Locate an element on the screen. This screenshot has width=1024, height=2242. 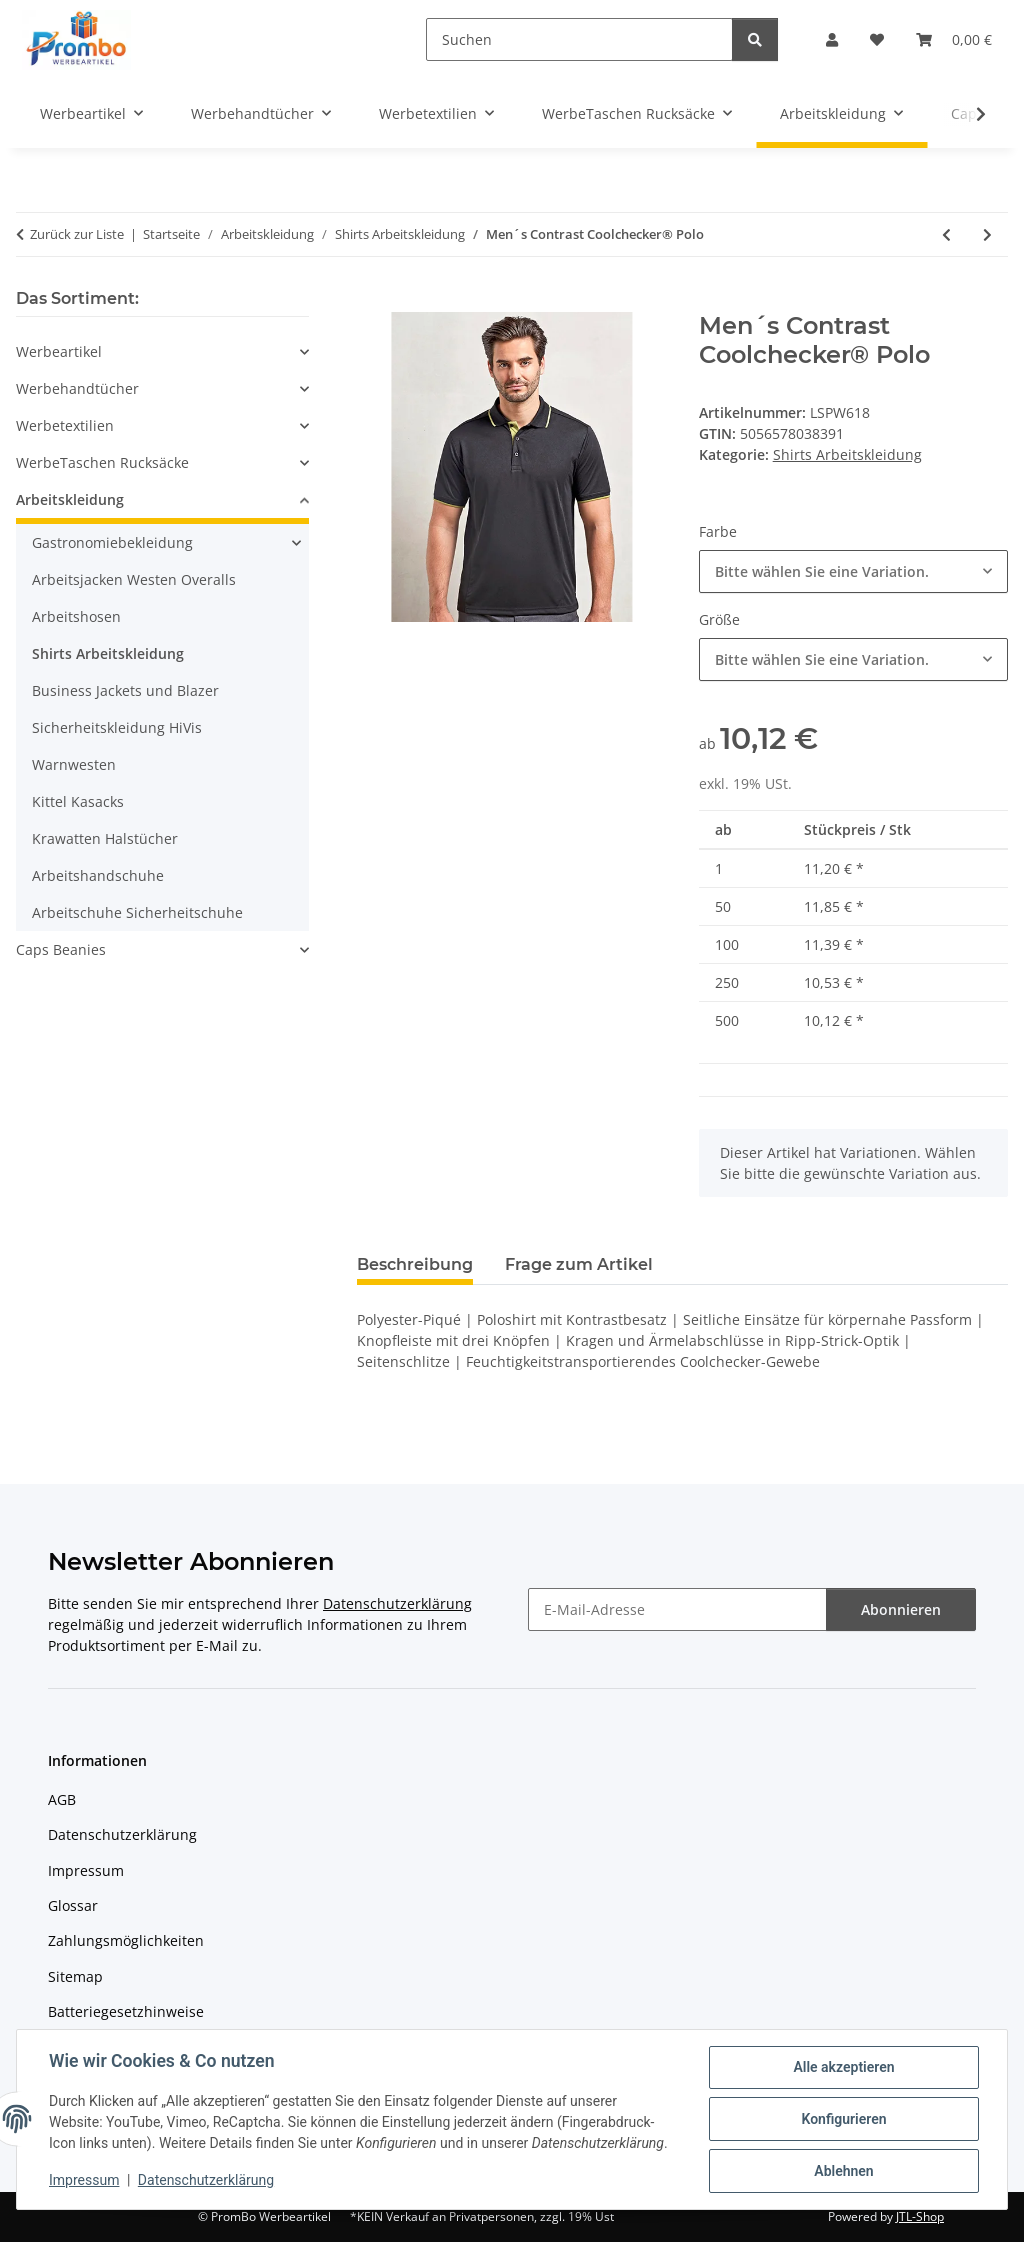
Shirts Arbeitskleidung is located at coordinates (847, 454).